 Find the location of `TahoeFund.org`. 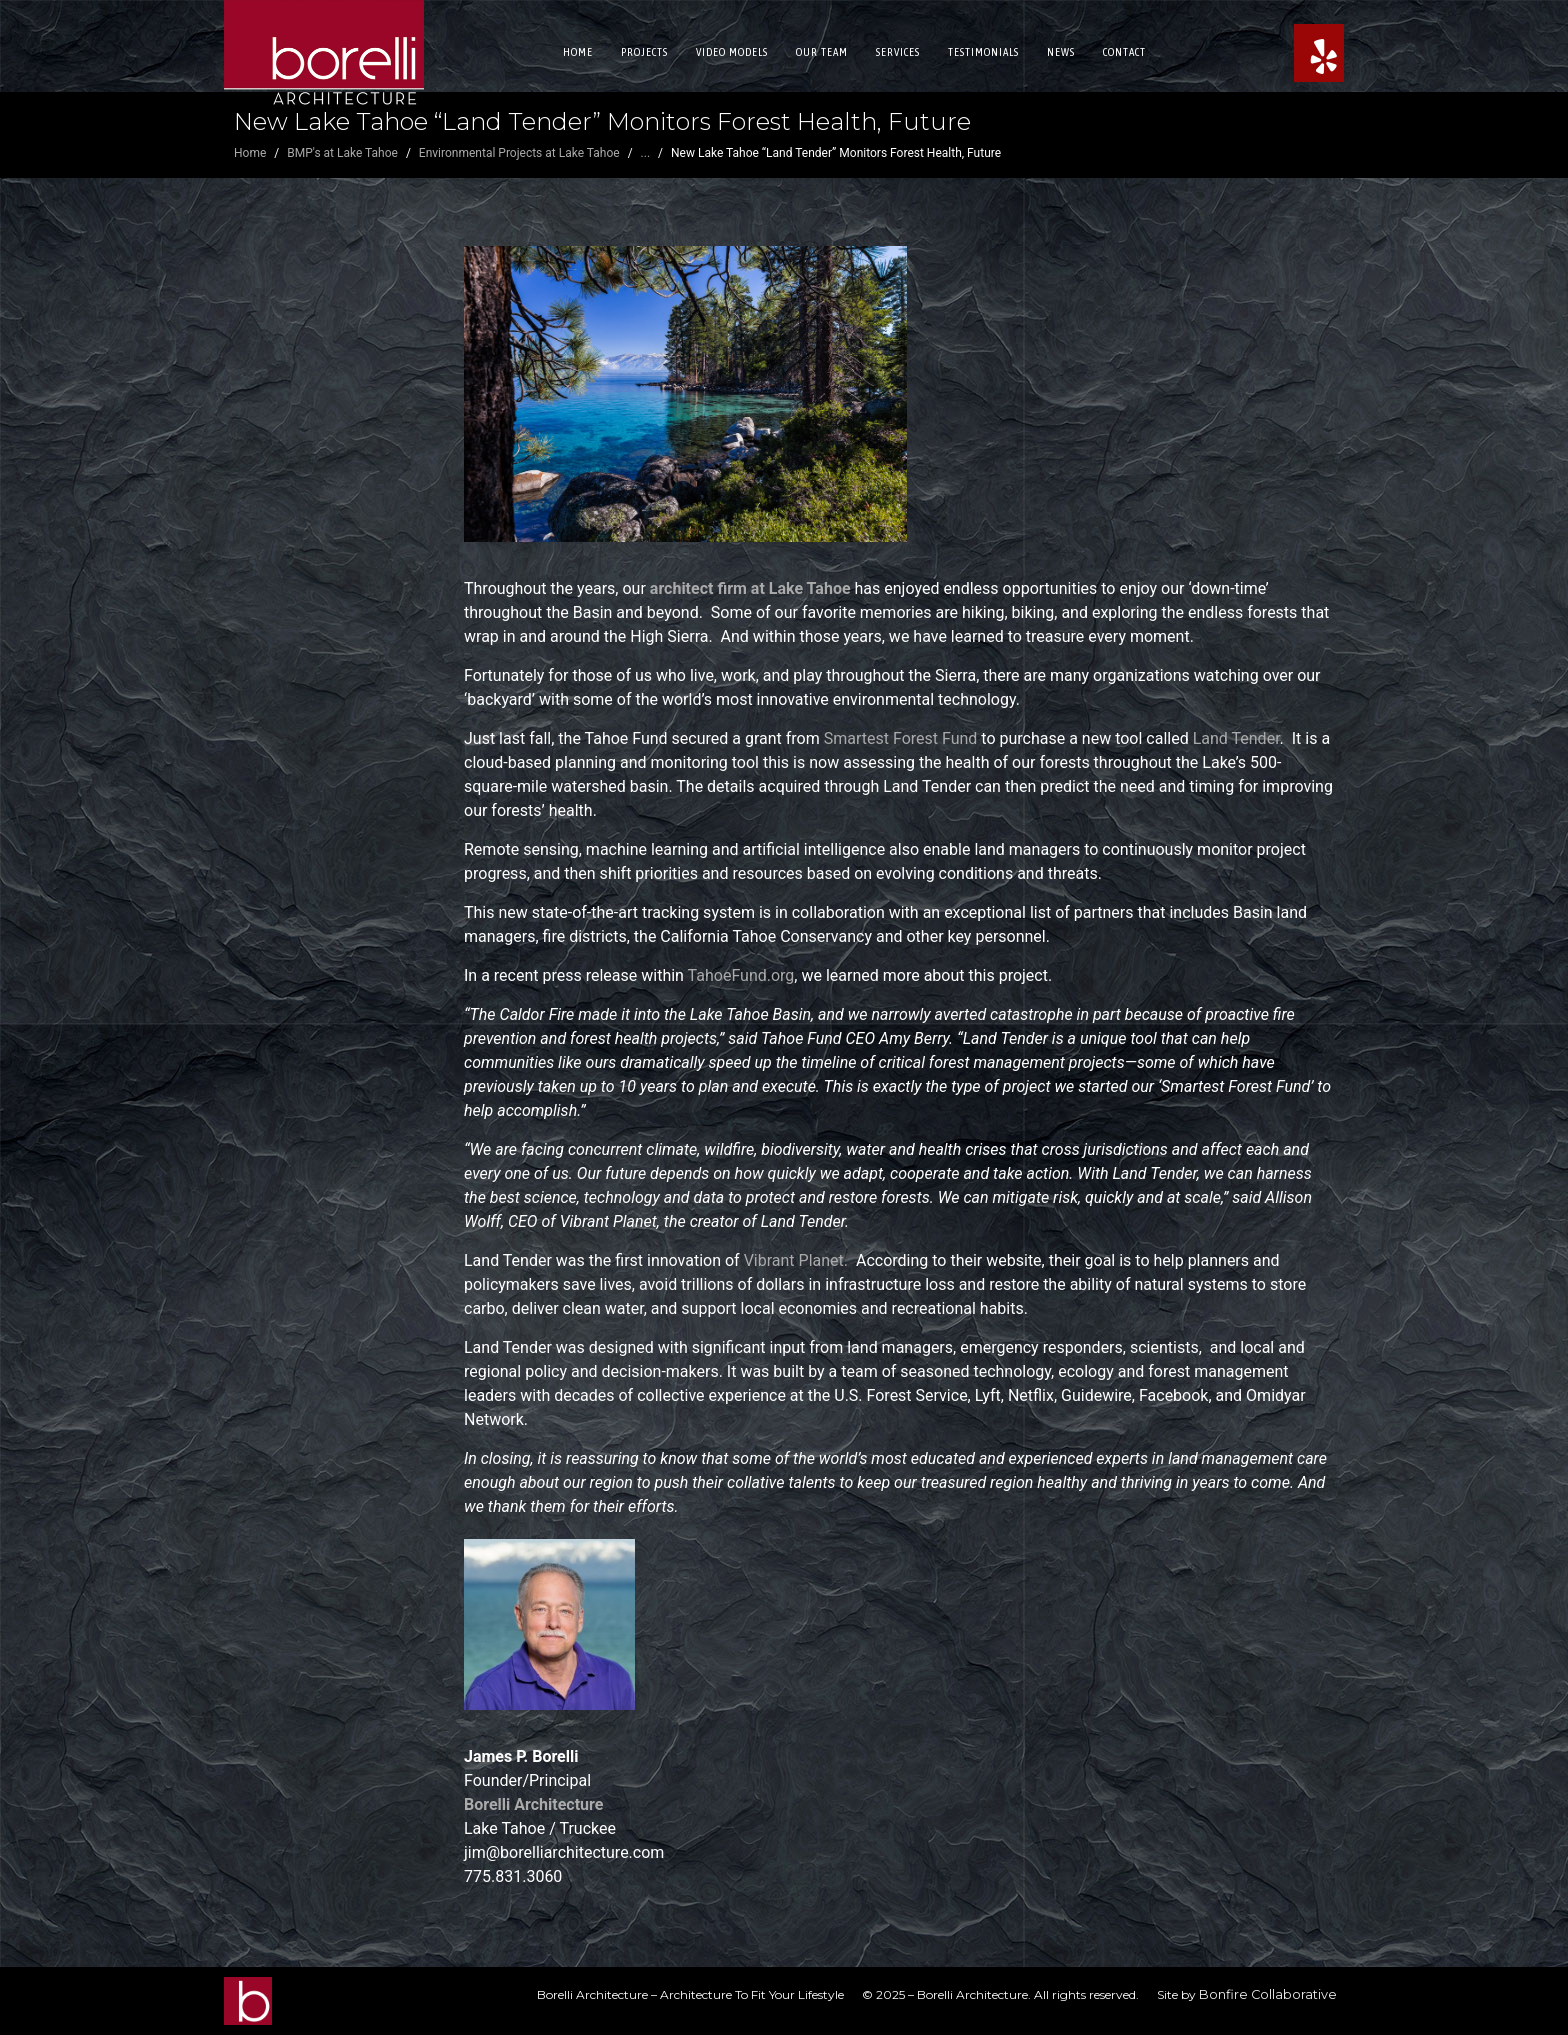

TahoeFund.org is located at coordinates (741, 975).